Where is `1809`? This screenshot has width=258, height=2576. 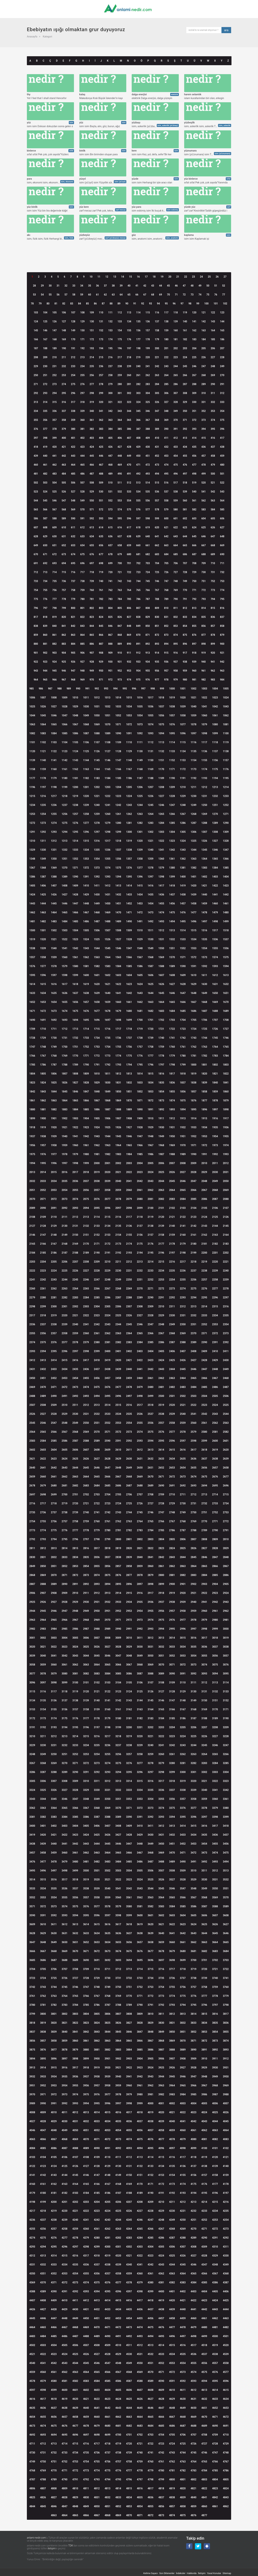 1809 is located at coordinates (86, 1073).